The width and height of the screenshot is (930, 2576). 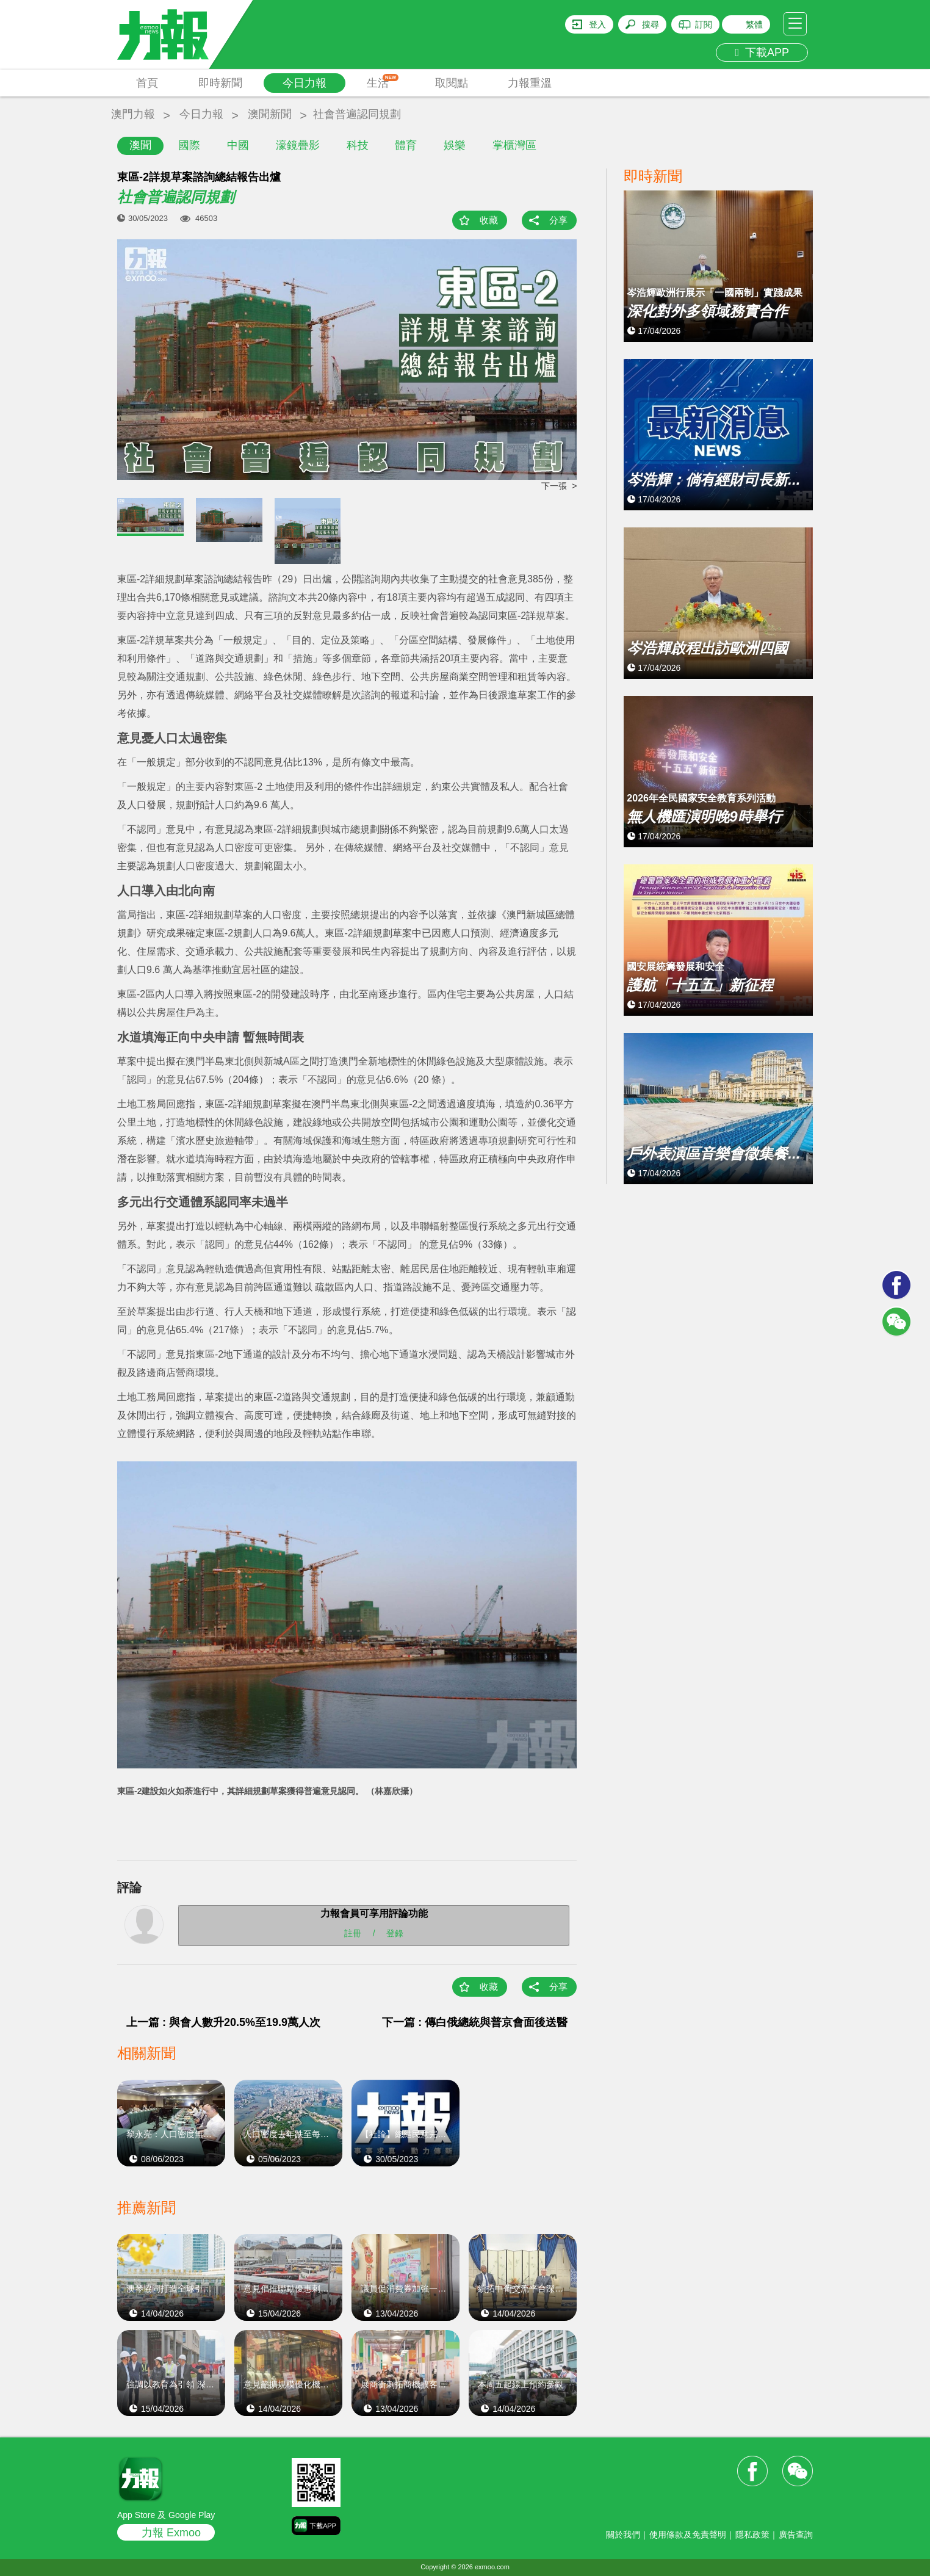 What do you see at coordinates (558, 220) in the screenshot?
I see `分享` at bounding box center [558, 220].